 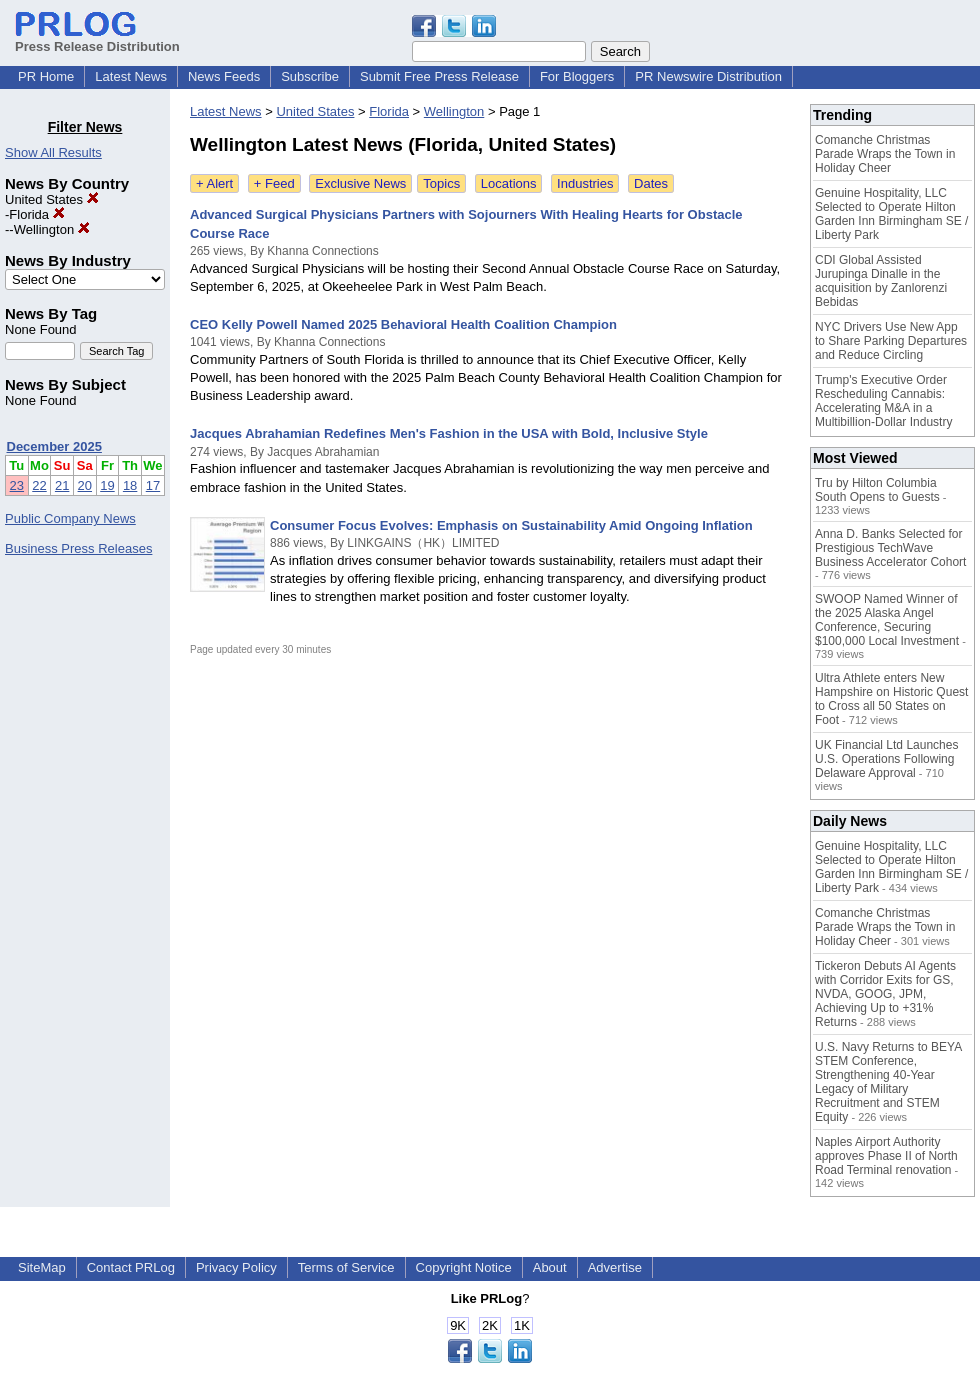 What do you see at coordinates (97, 39) in the screenshot?
I see `Press Release Distribution` at bounding box center [97, 39].